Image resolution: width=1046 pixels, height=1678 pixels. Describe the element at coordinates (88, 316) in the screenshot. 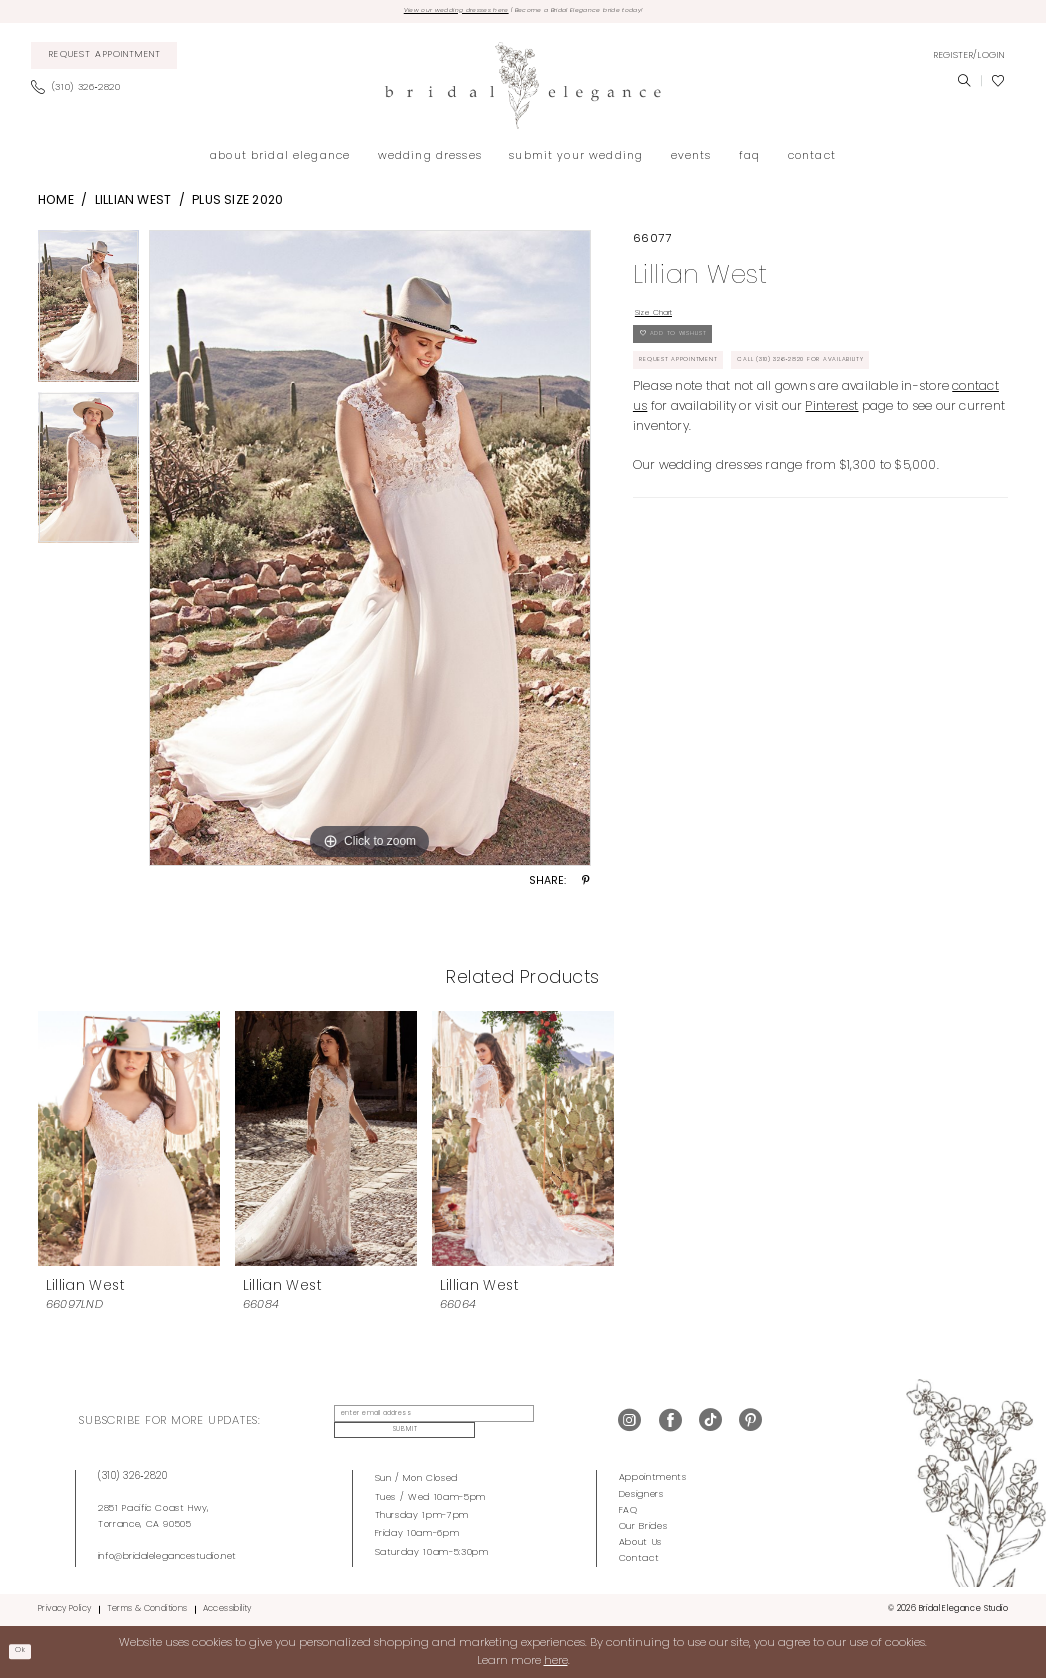

I see `[tabpanel]` at that location.